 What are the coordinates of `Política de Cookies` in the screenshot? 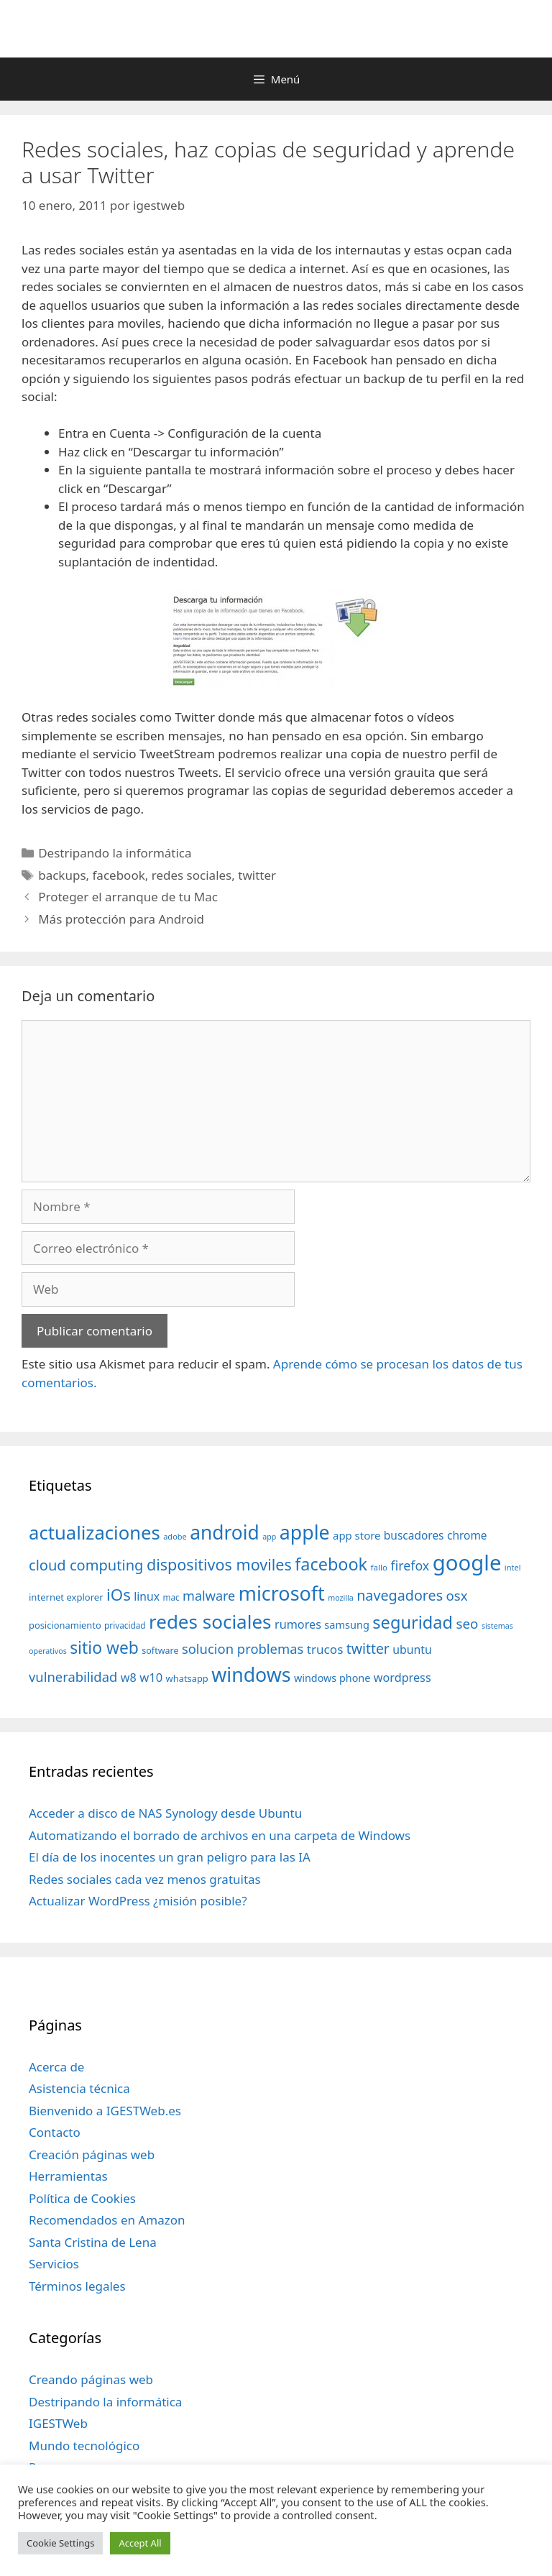 It's located at (82, 2198).